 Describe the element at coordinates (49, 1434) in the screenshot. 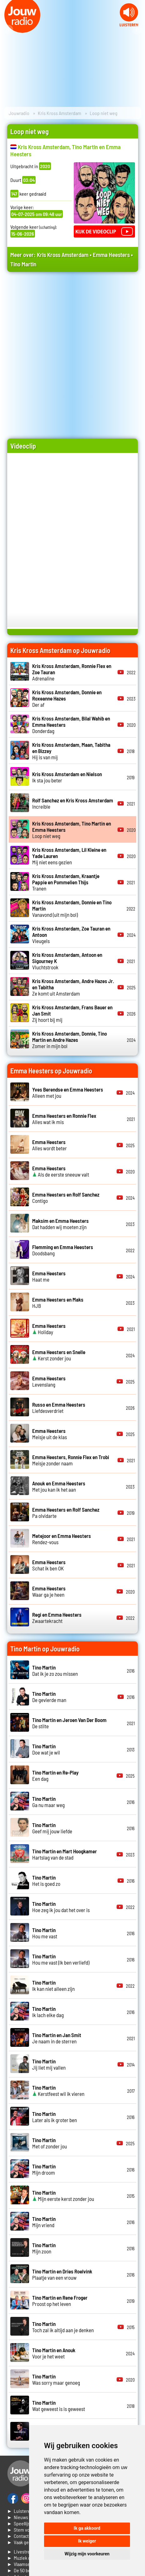

I see `Meisje uit de klas` at that location.